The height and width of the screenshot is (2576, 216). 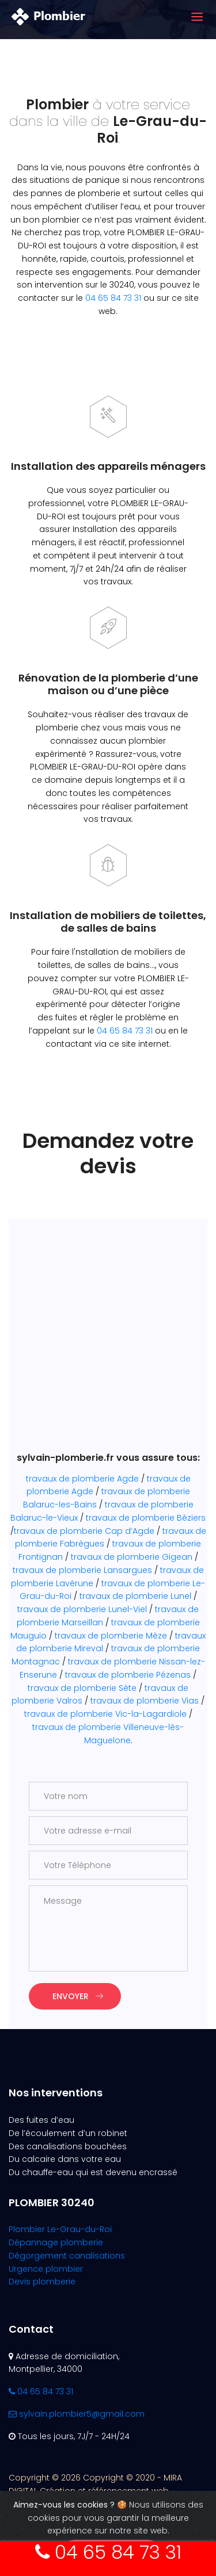 What do you see at coordinates (84, 1531) in the screenshot?
I see `travaux de plomberie Cap d’Agde` at bounding box center [84, 1531].